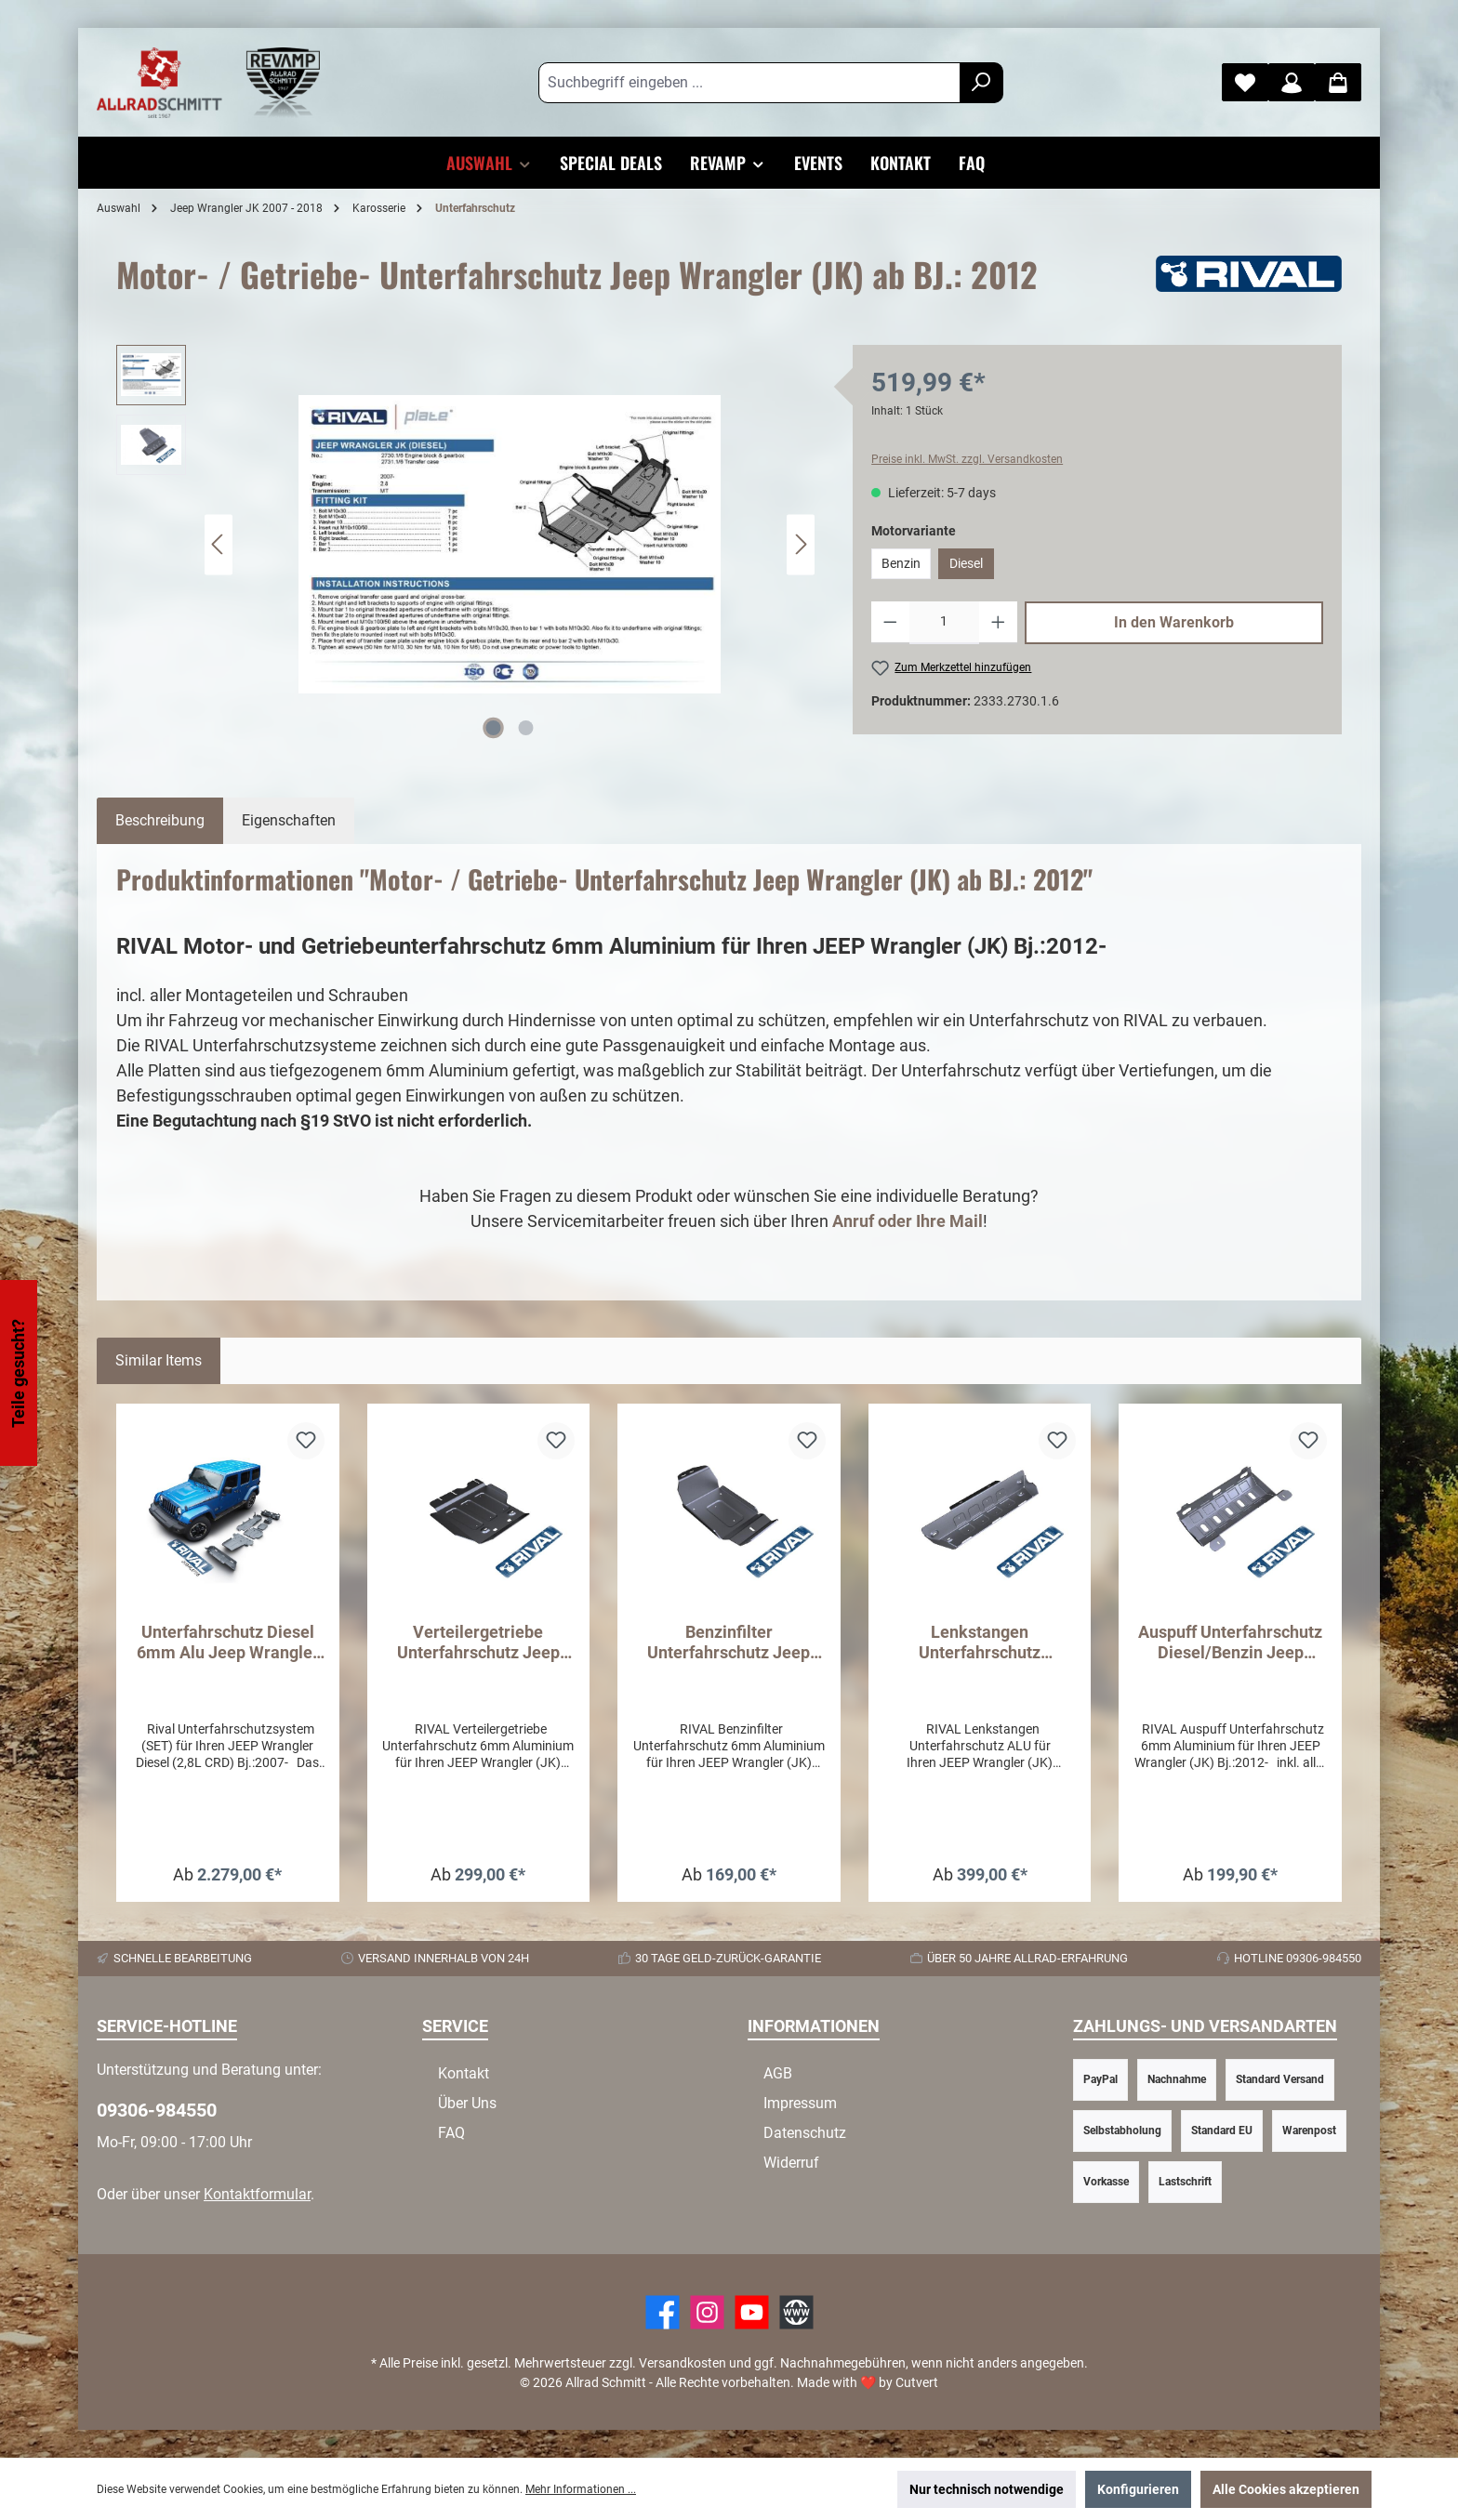 This screenshot has height=2520, width=1458. What do you see at coordinates (467, 2103) in the screenshot?
I see `Über Uns` at bounding box center [467, 2103].